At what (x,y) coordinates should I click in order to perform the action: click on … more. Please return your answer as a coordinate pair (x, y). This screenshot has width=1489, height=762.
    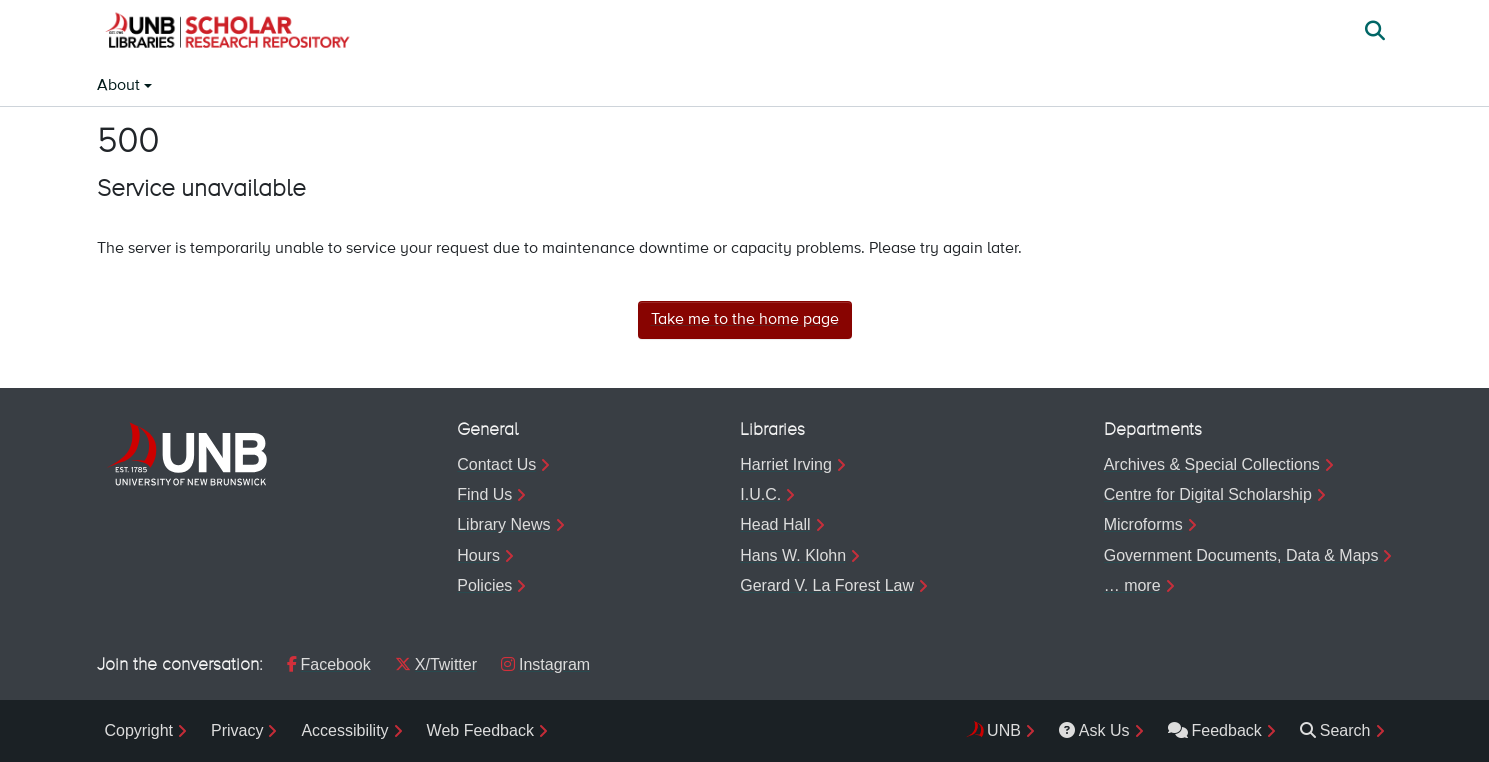
    Looking at the image, I should click on (1132, 585).